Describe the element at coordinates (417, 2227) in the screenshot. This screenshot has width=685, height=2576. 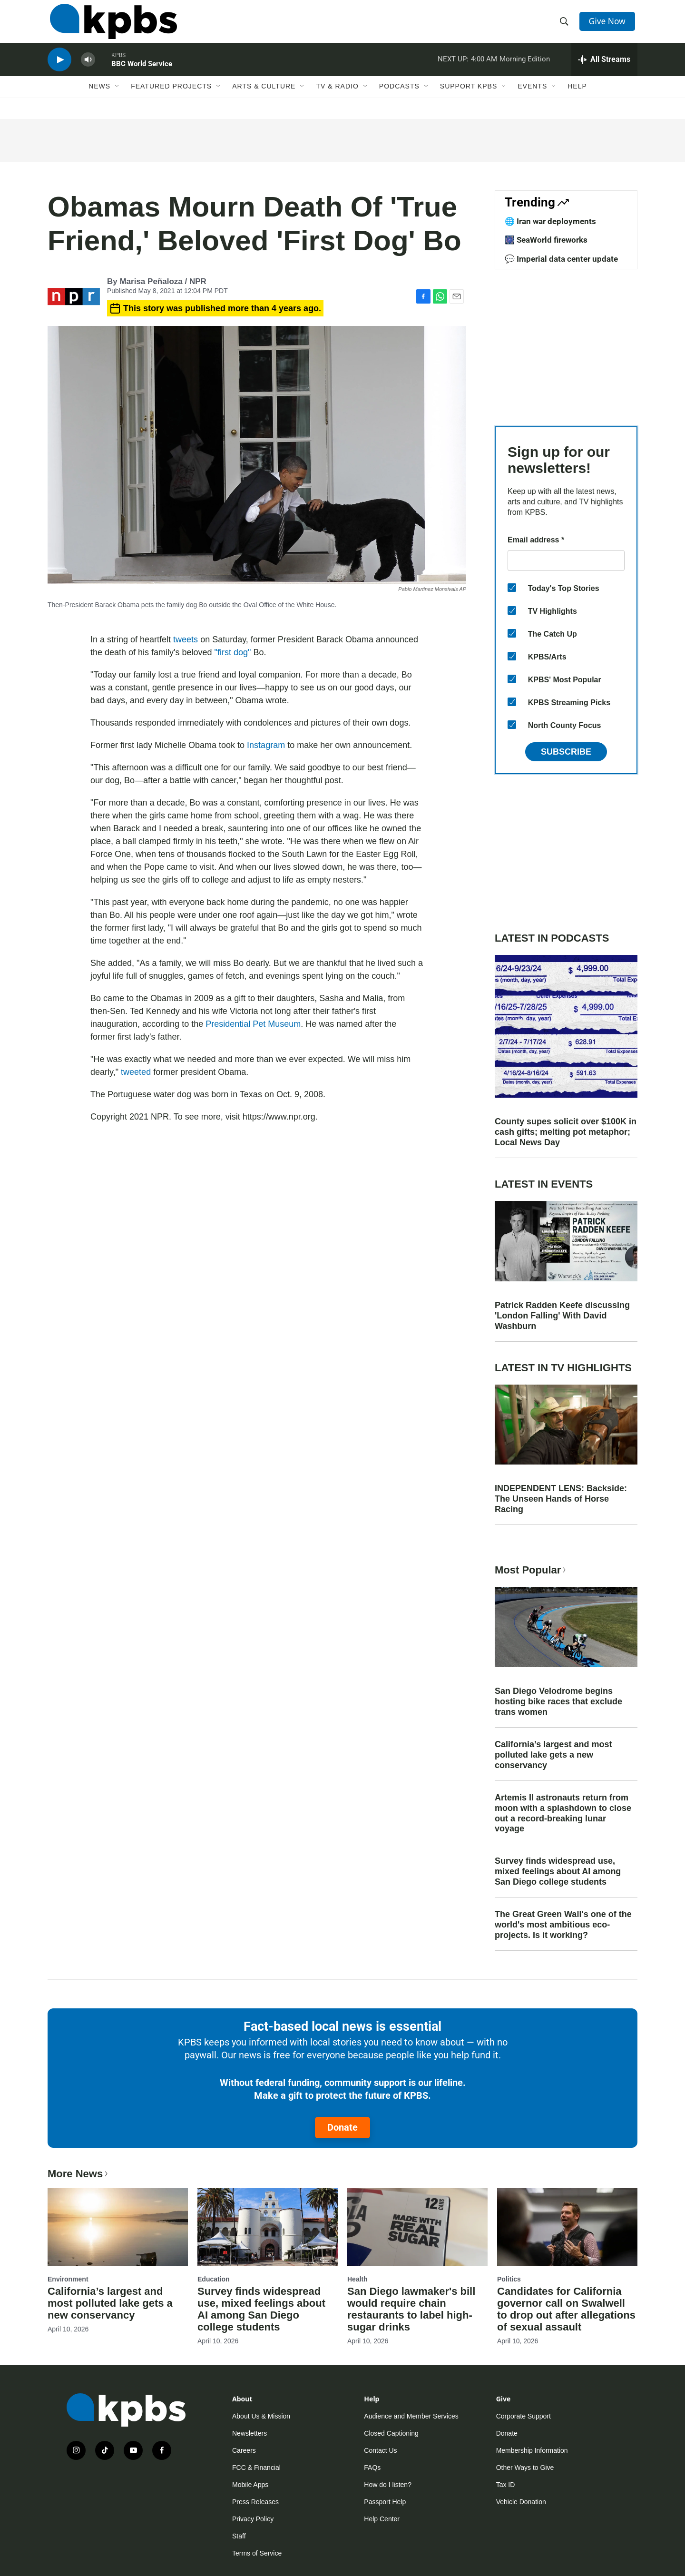
I see `[San Diego lawmaker's bill would require chain restaurants to label high-sugar drinks]` at that location.